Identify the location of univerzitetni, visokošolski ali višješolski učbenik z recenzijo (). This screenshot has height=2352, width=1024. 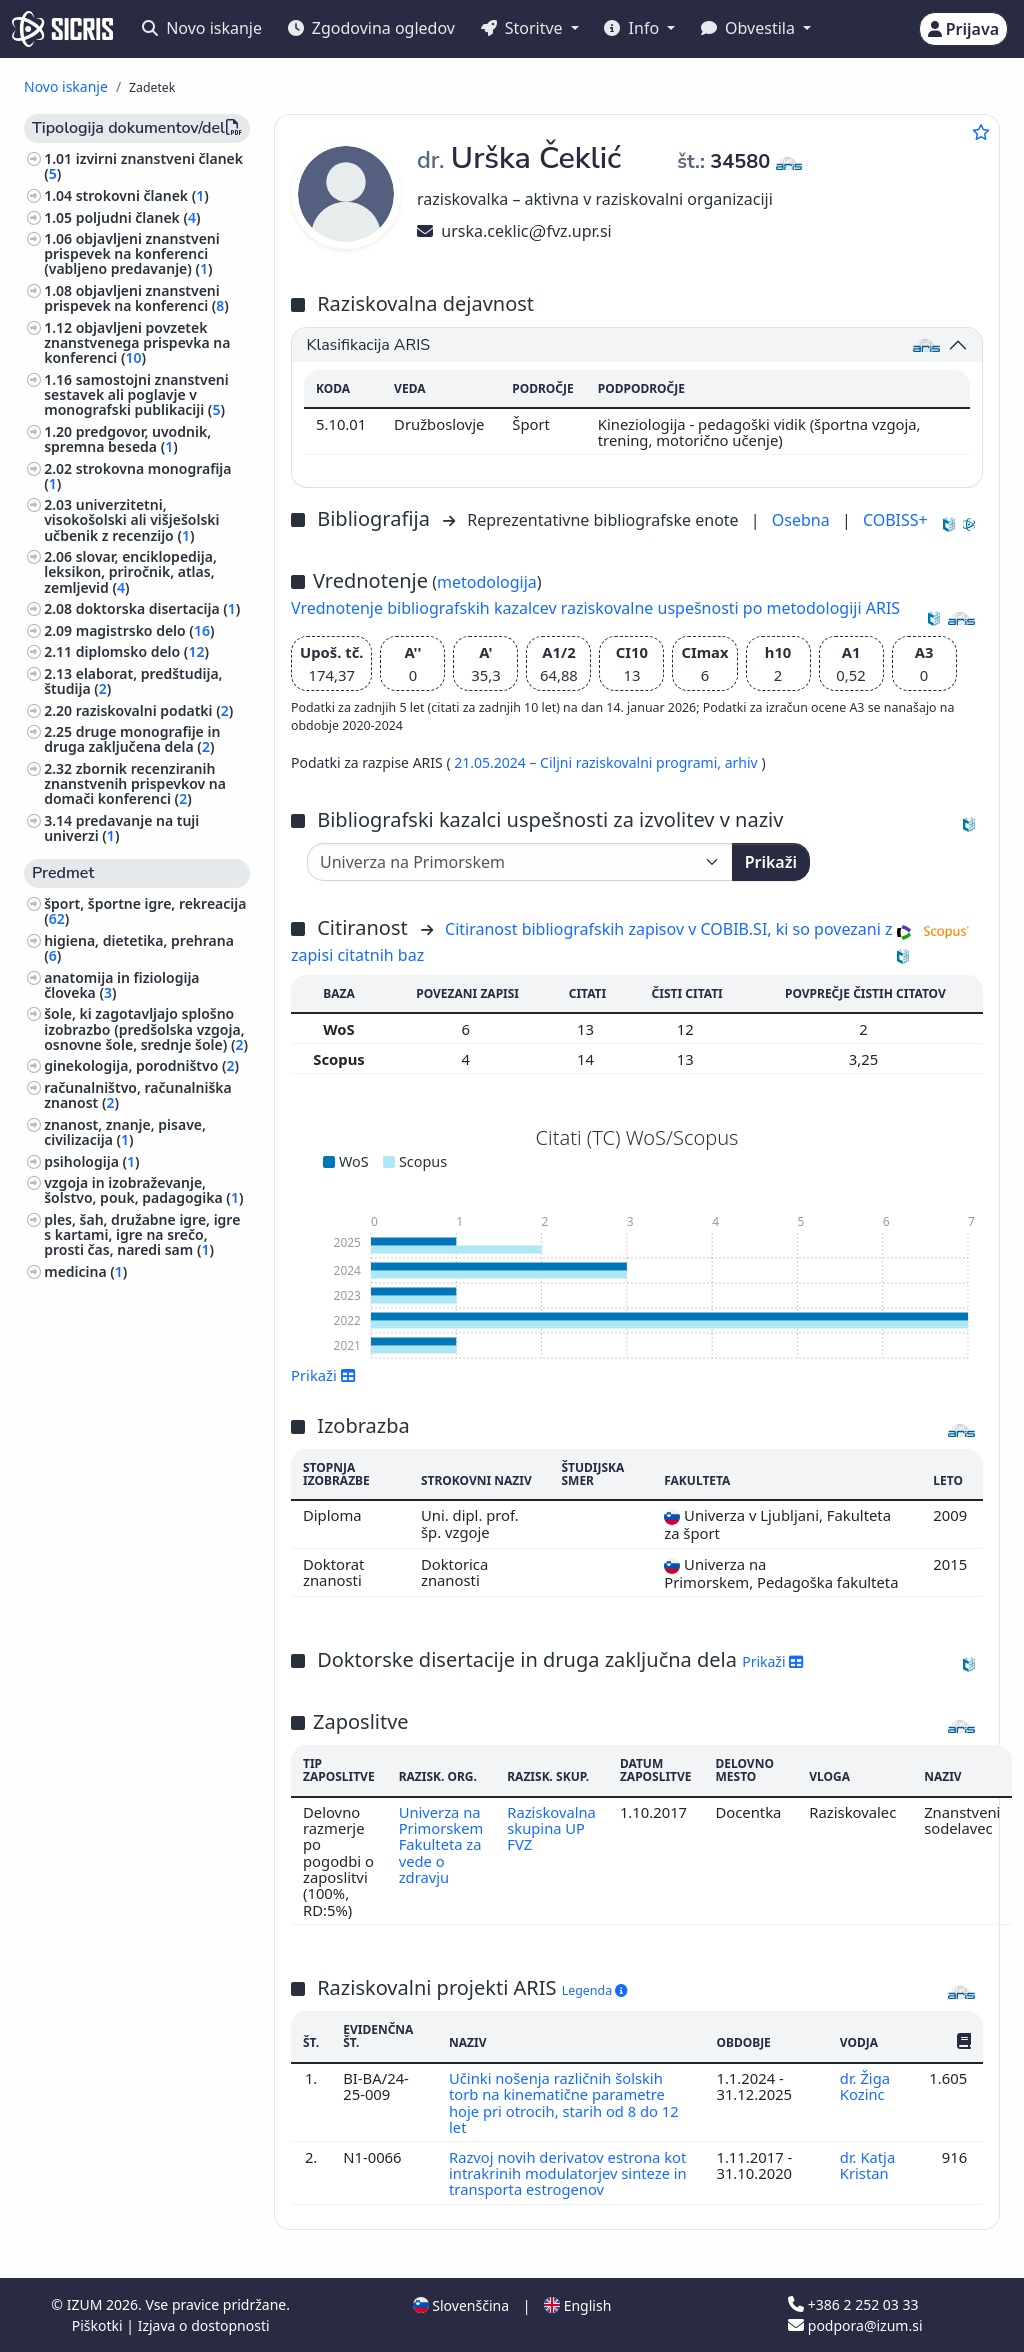
(131, 519).